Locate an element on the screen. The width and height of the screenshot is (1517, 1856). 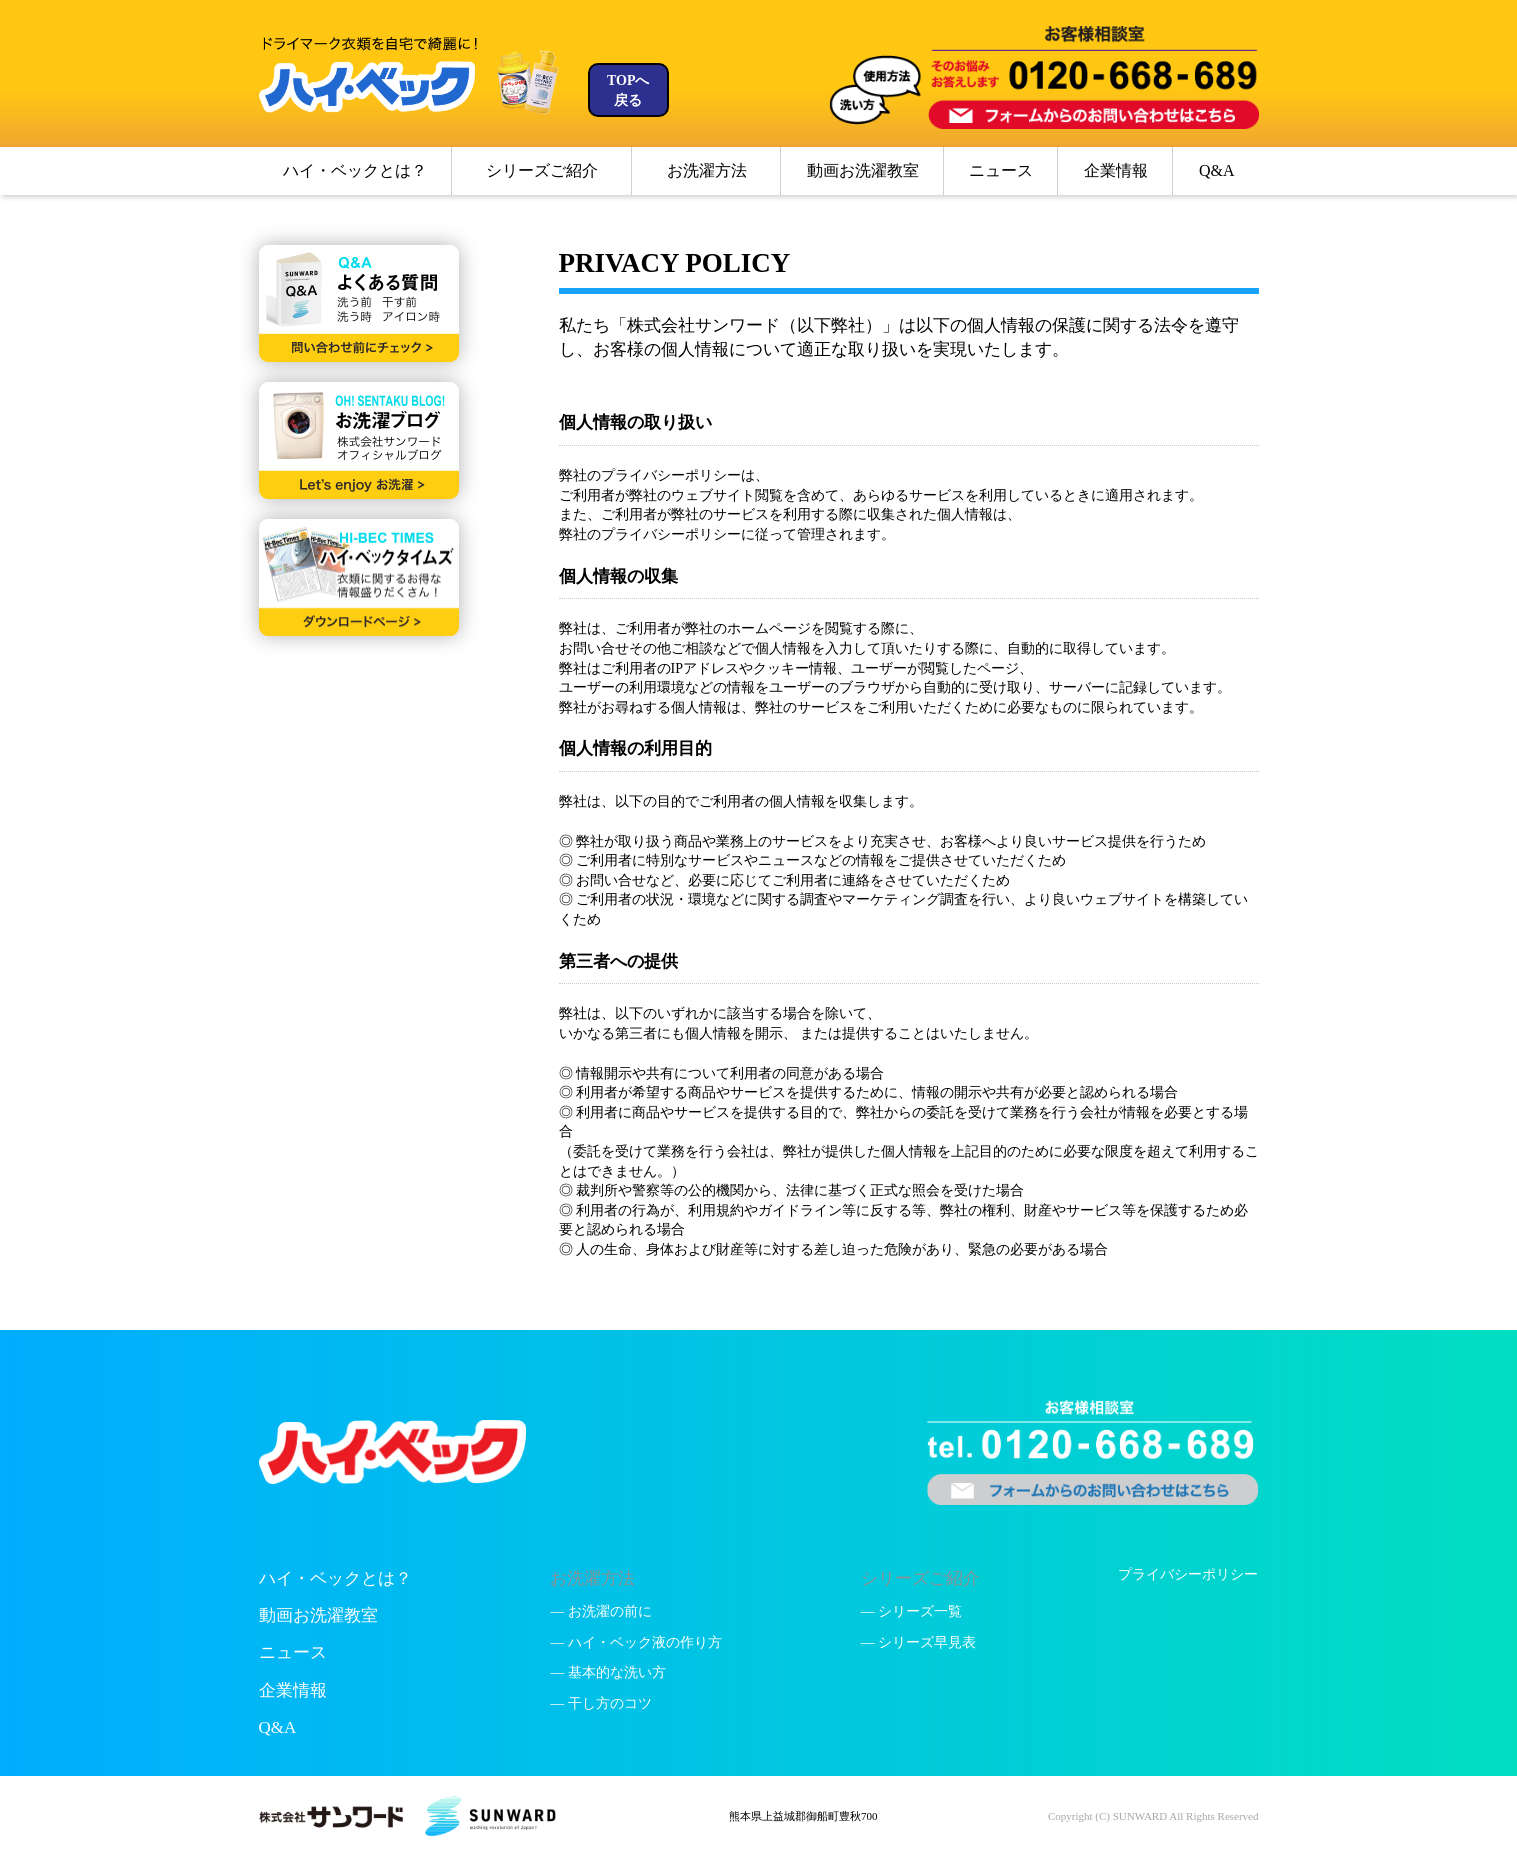
企業情報 is located at coordinates (1116, 170).